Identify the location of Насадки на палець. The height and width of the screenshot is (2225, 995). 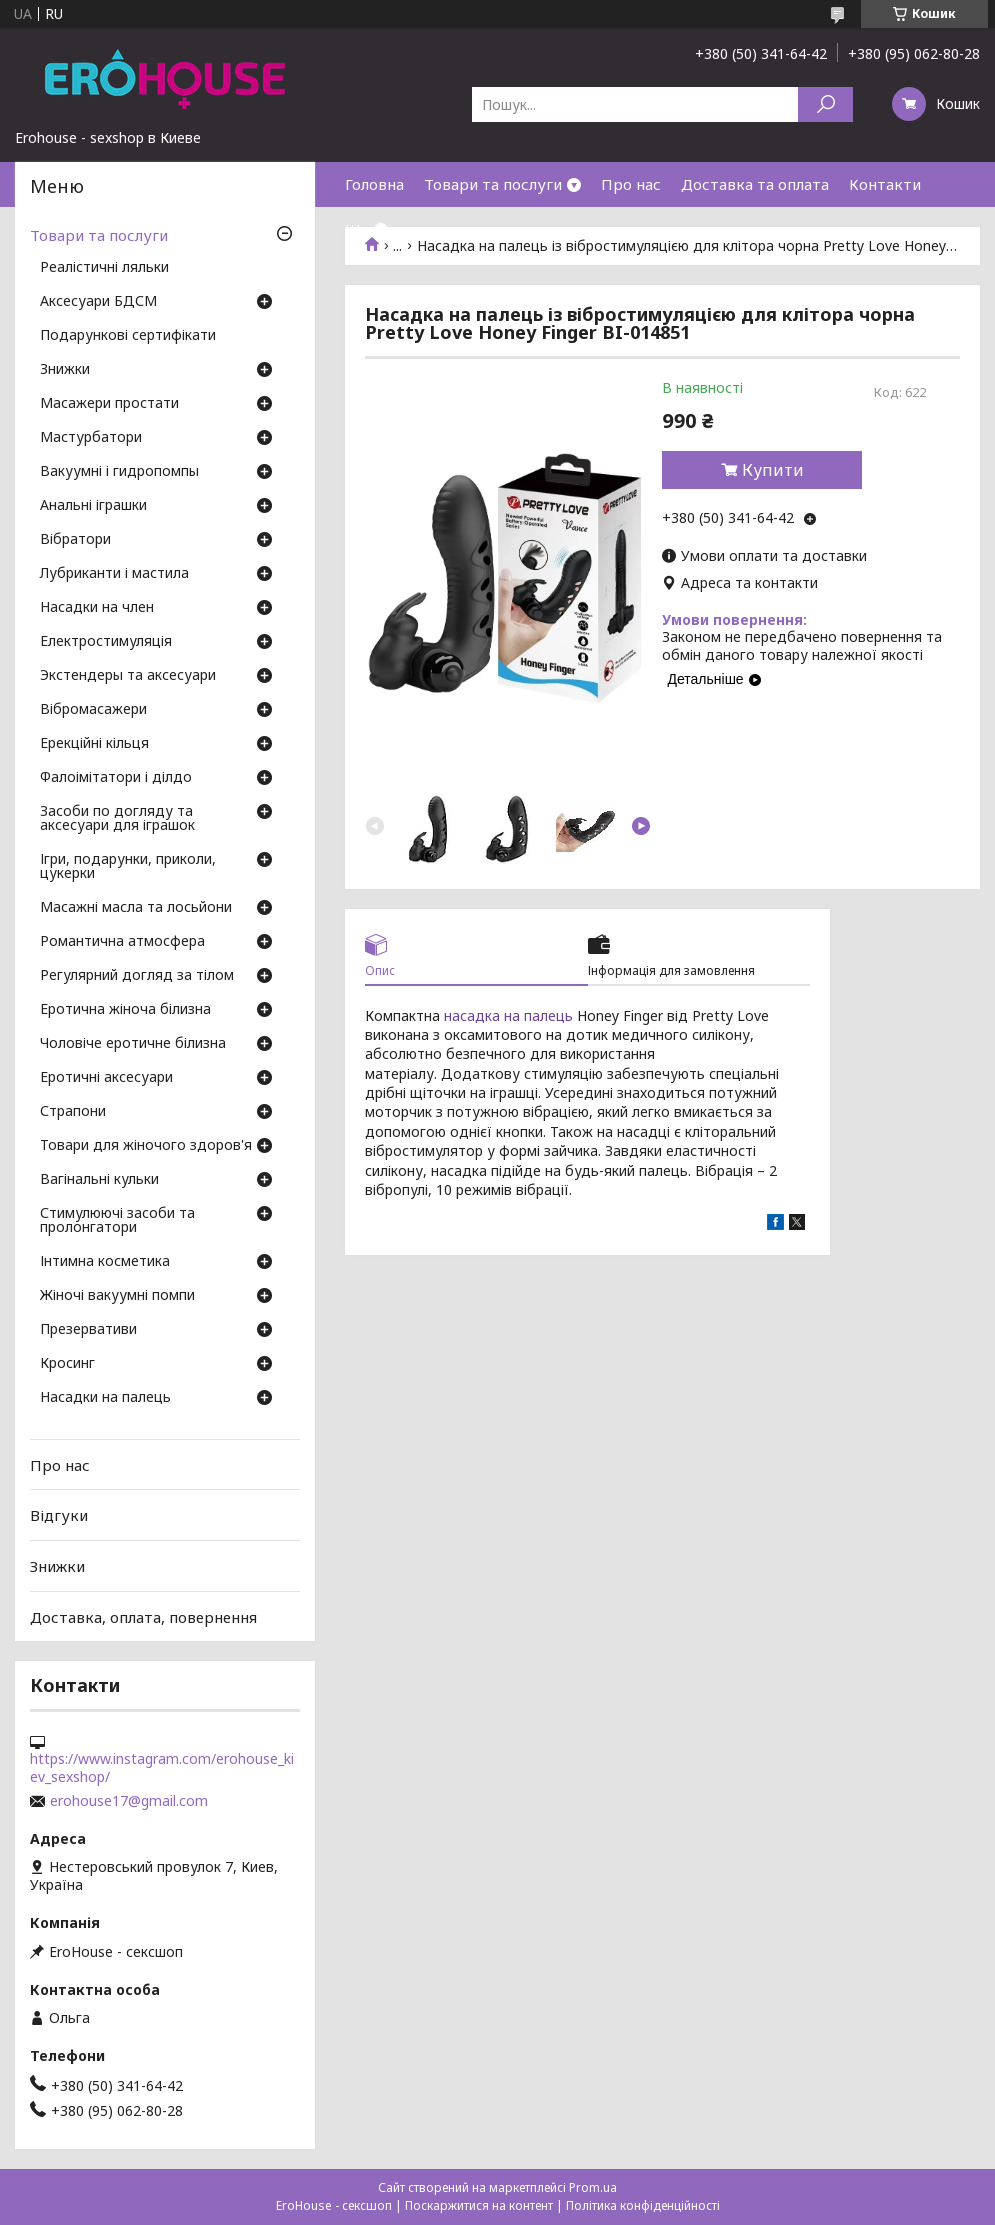
(105, 1398).